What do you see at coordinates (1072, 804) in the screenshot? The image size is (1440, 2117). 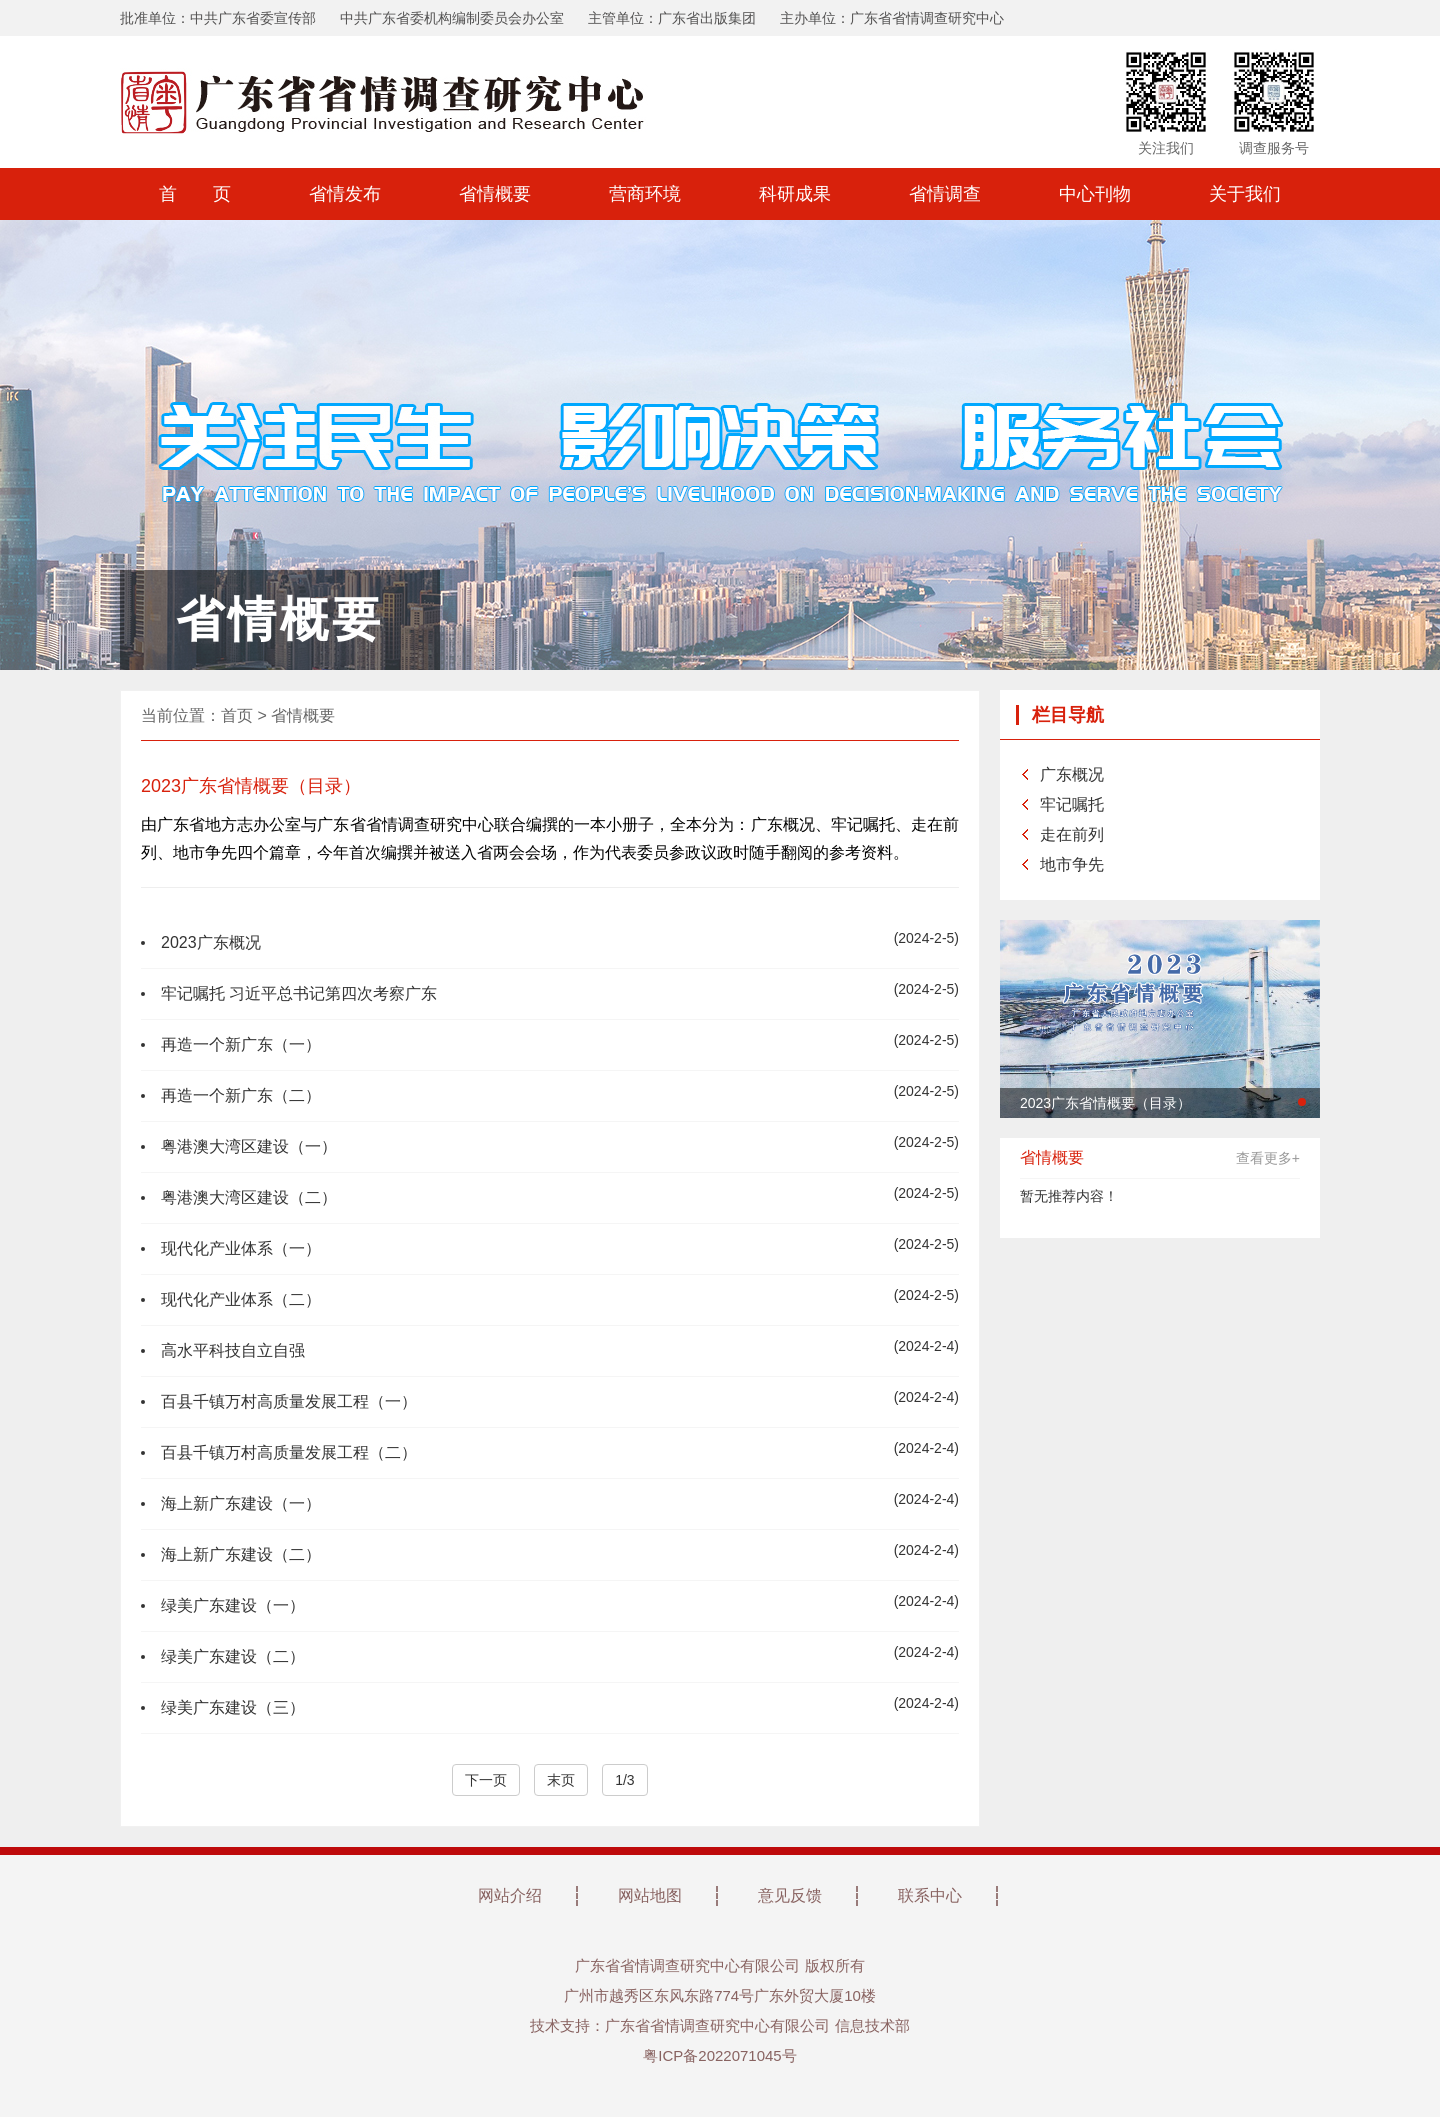 I see `牢记嘱托` at bounding box center [1072, 804].